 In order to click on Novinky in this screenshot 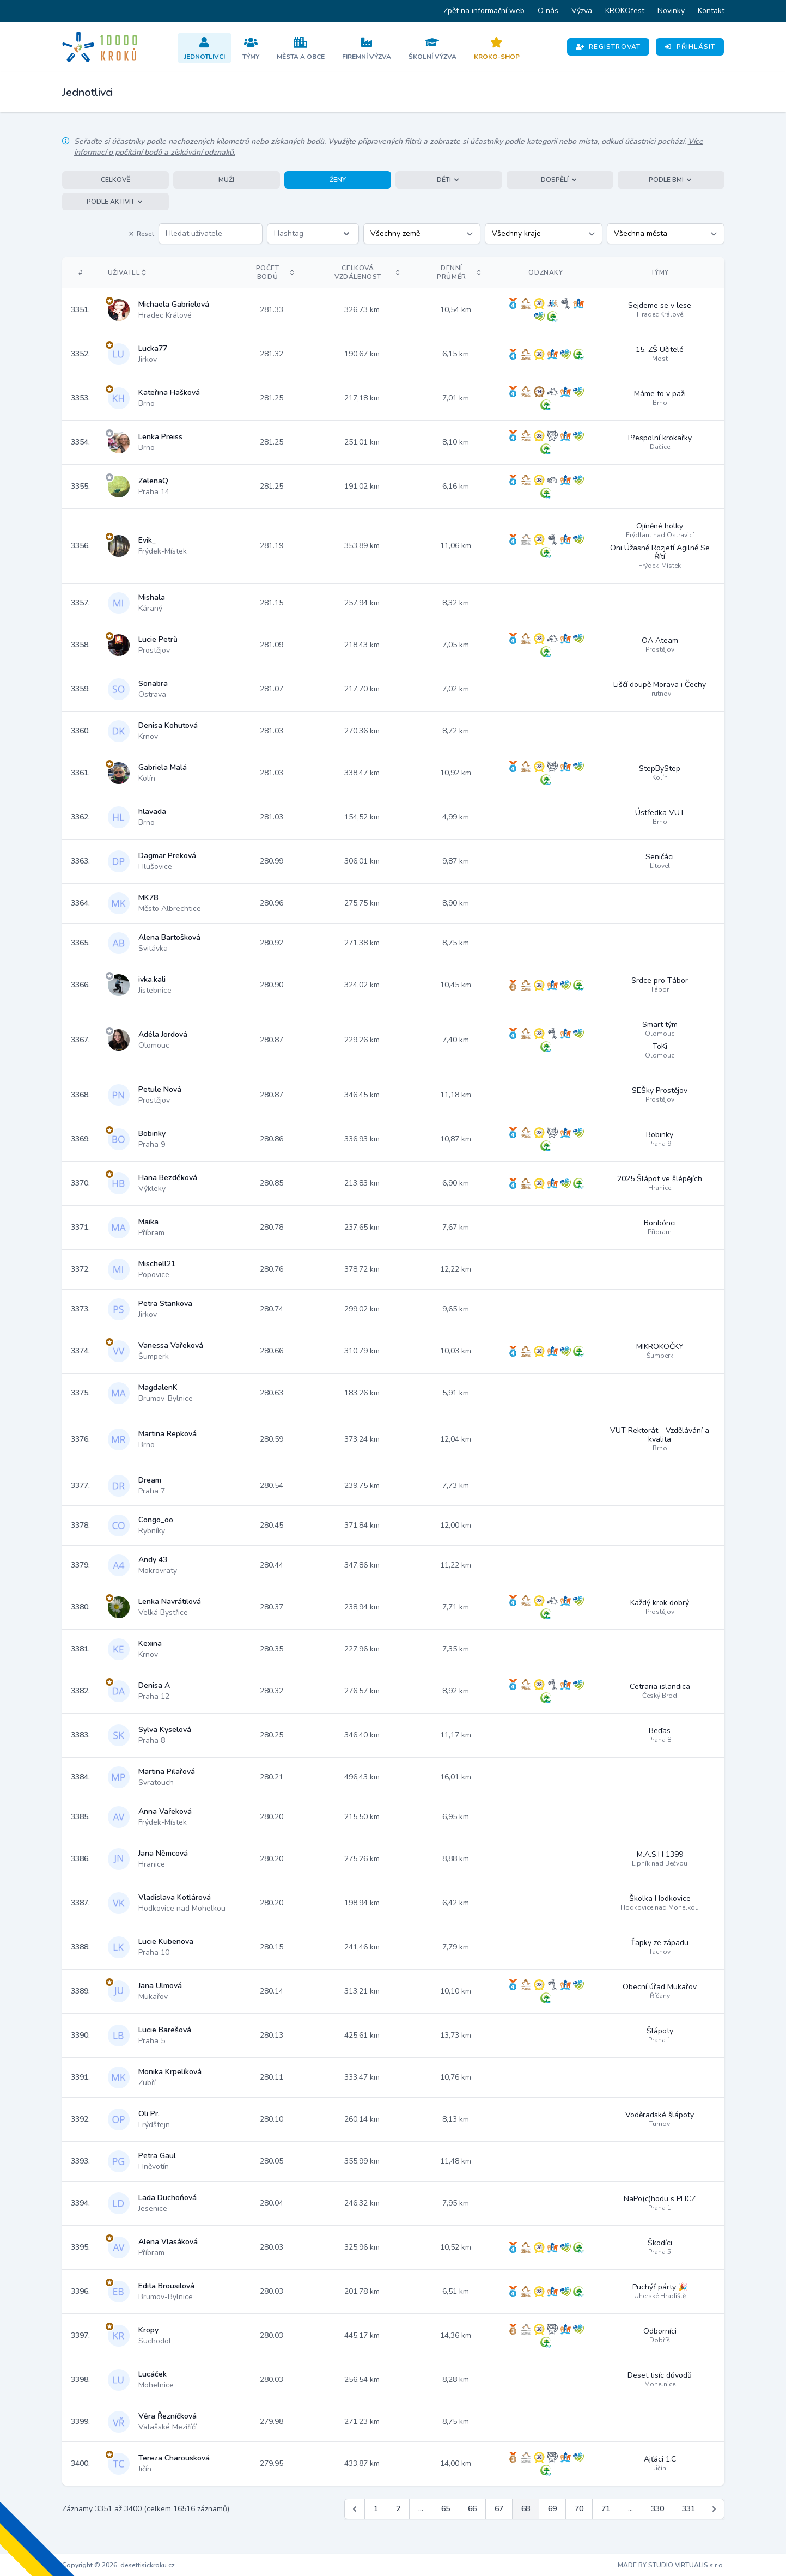, I will do `click(671, 10)`.